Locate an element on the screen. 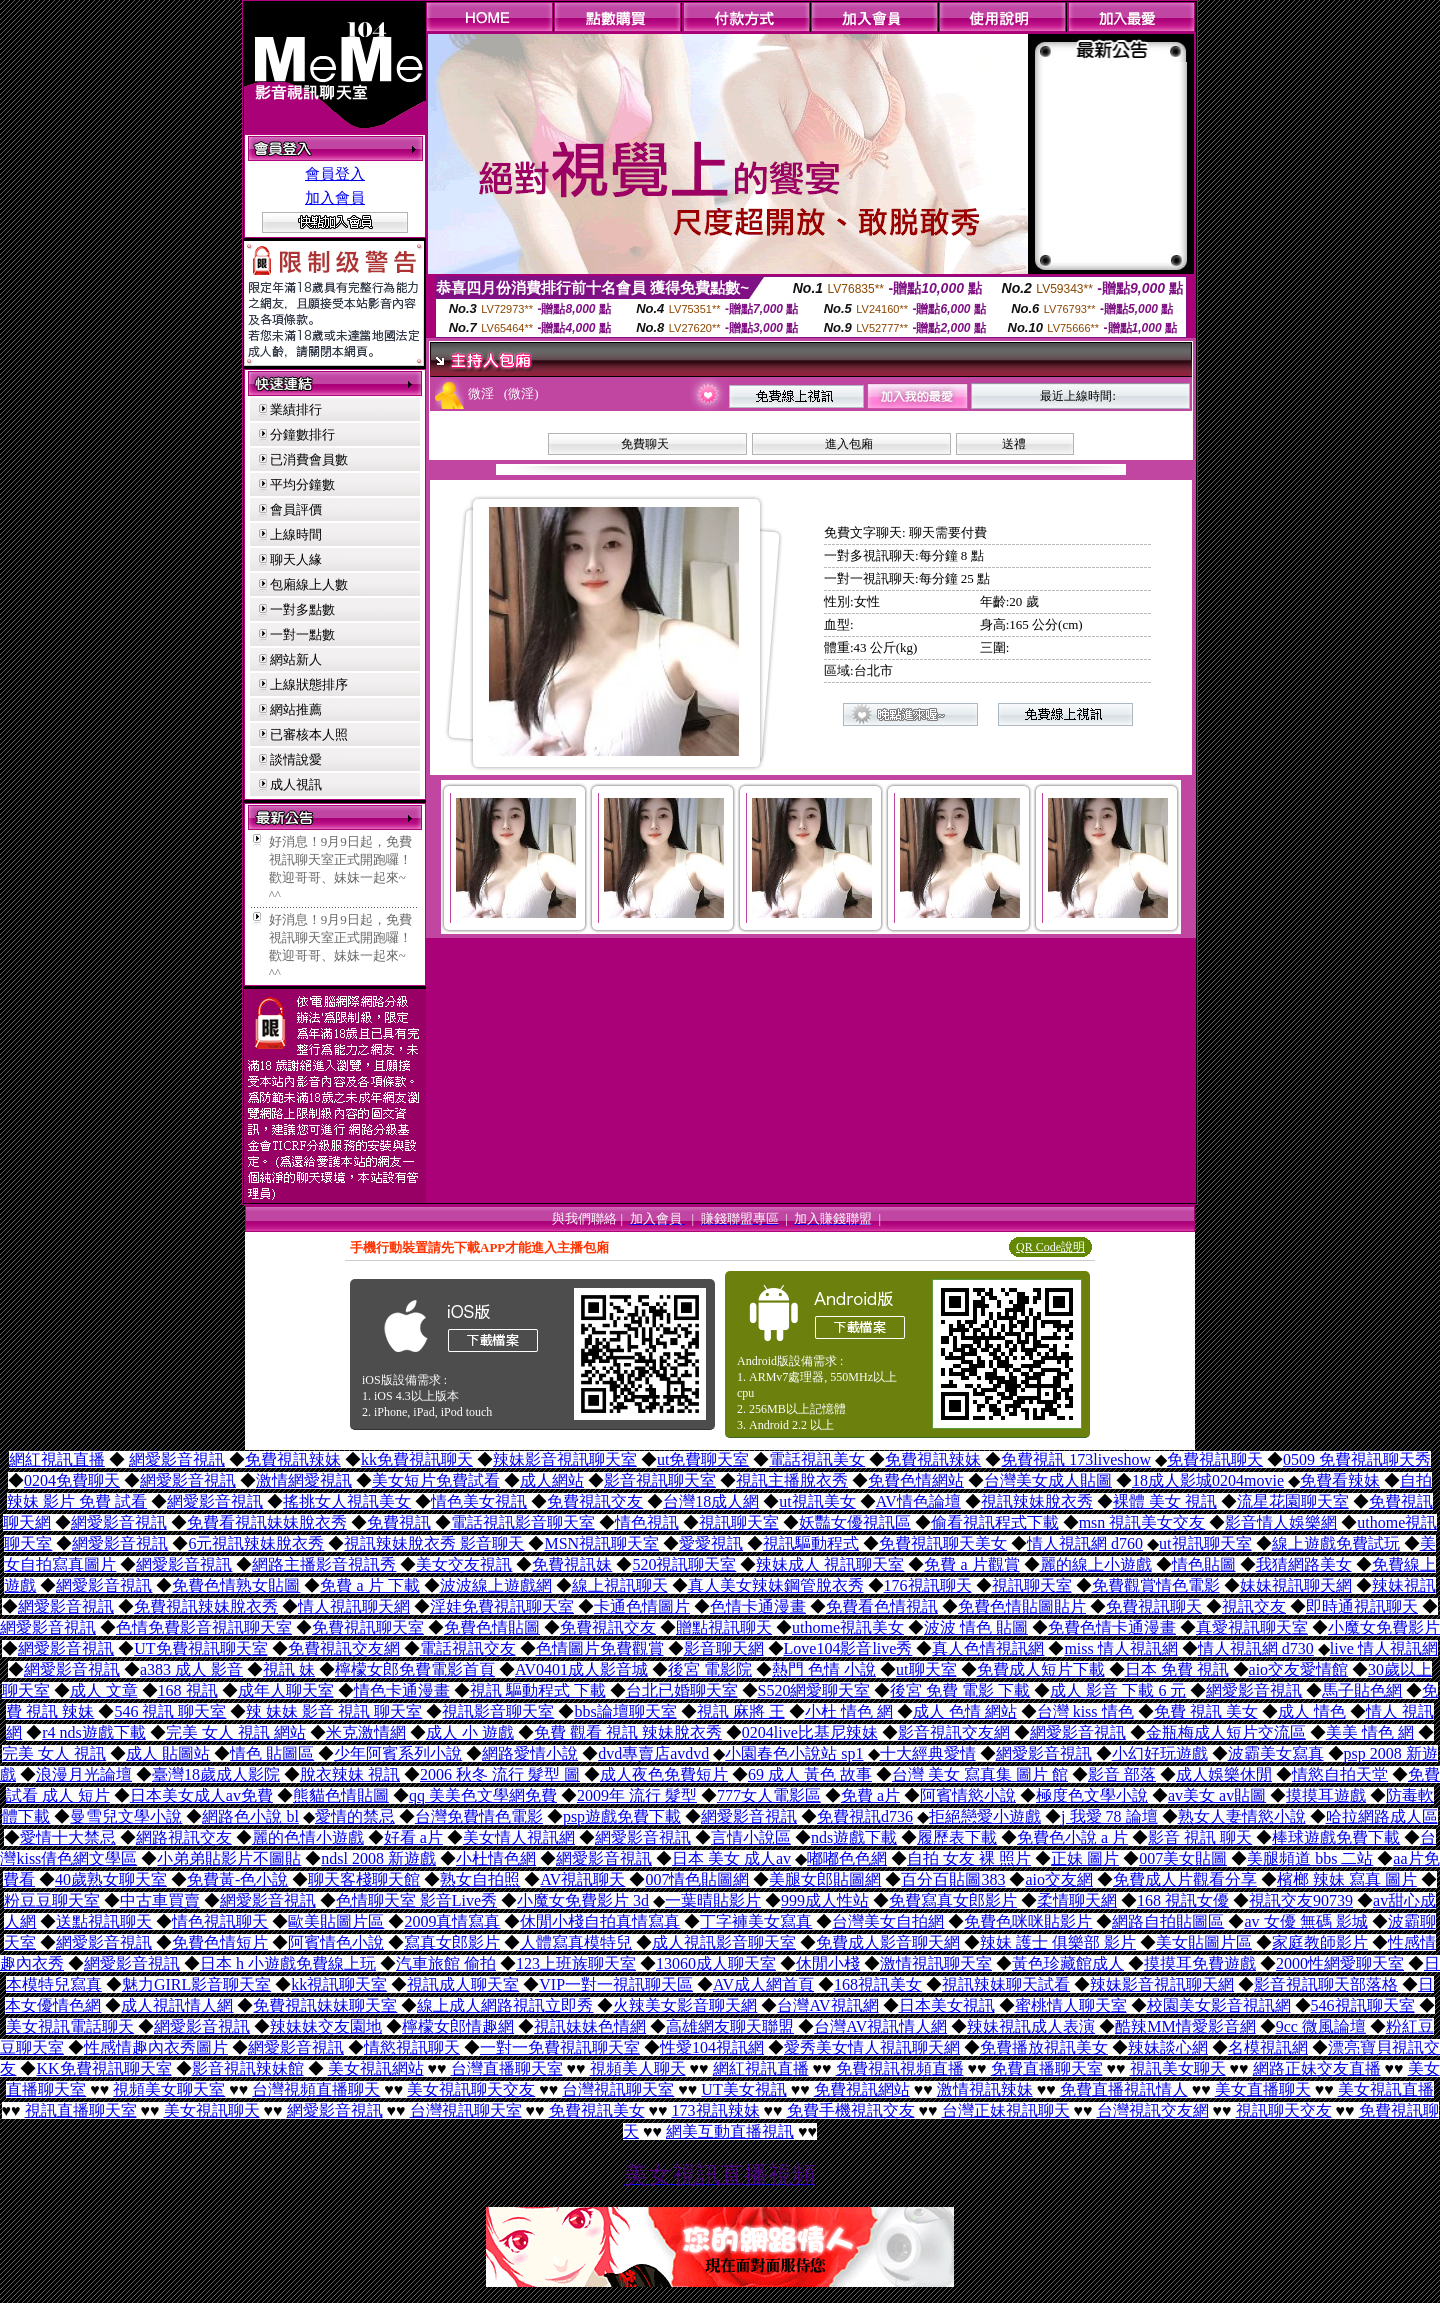 Image resolution: width=1440 pixels, height=2303 pixels. 台灣18成人網 is located at coordinates (711, 1501).